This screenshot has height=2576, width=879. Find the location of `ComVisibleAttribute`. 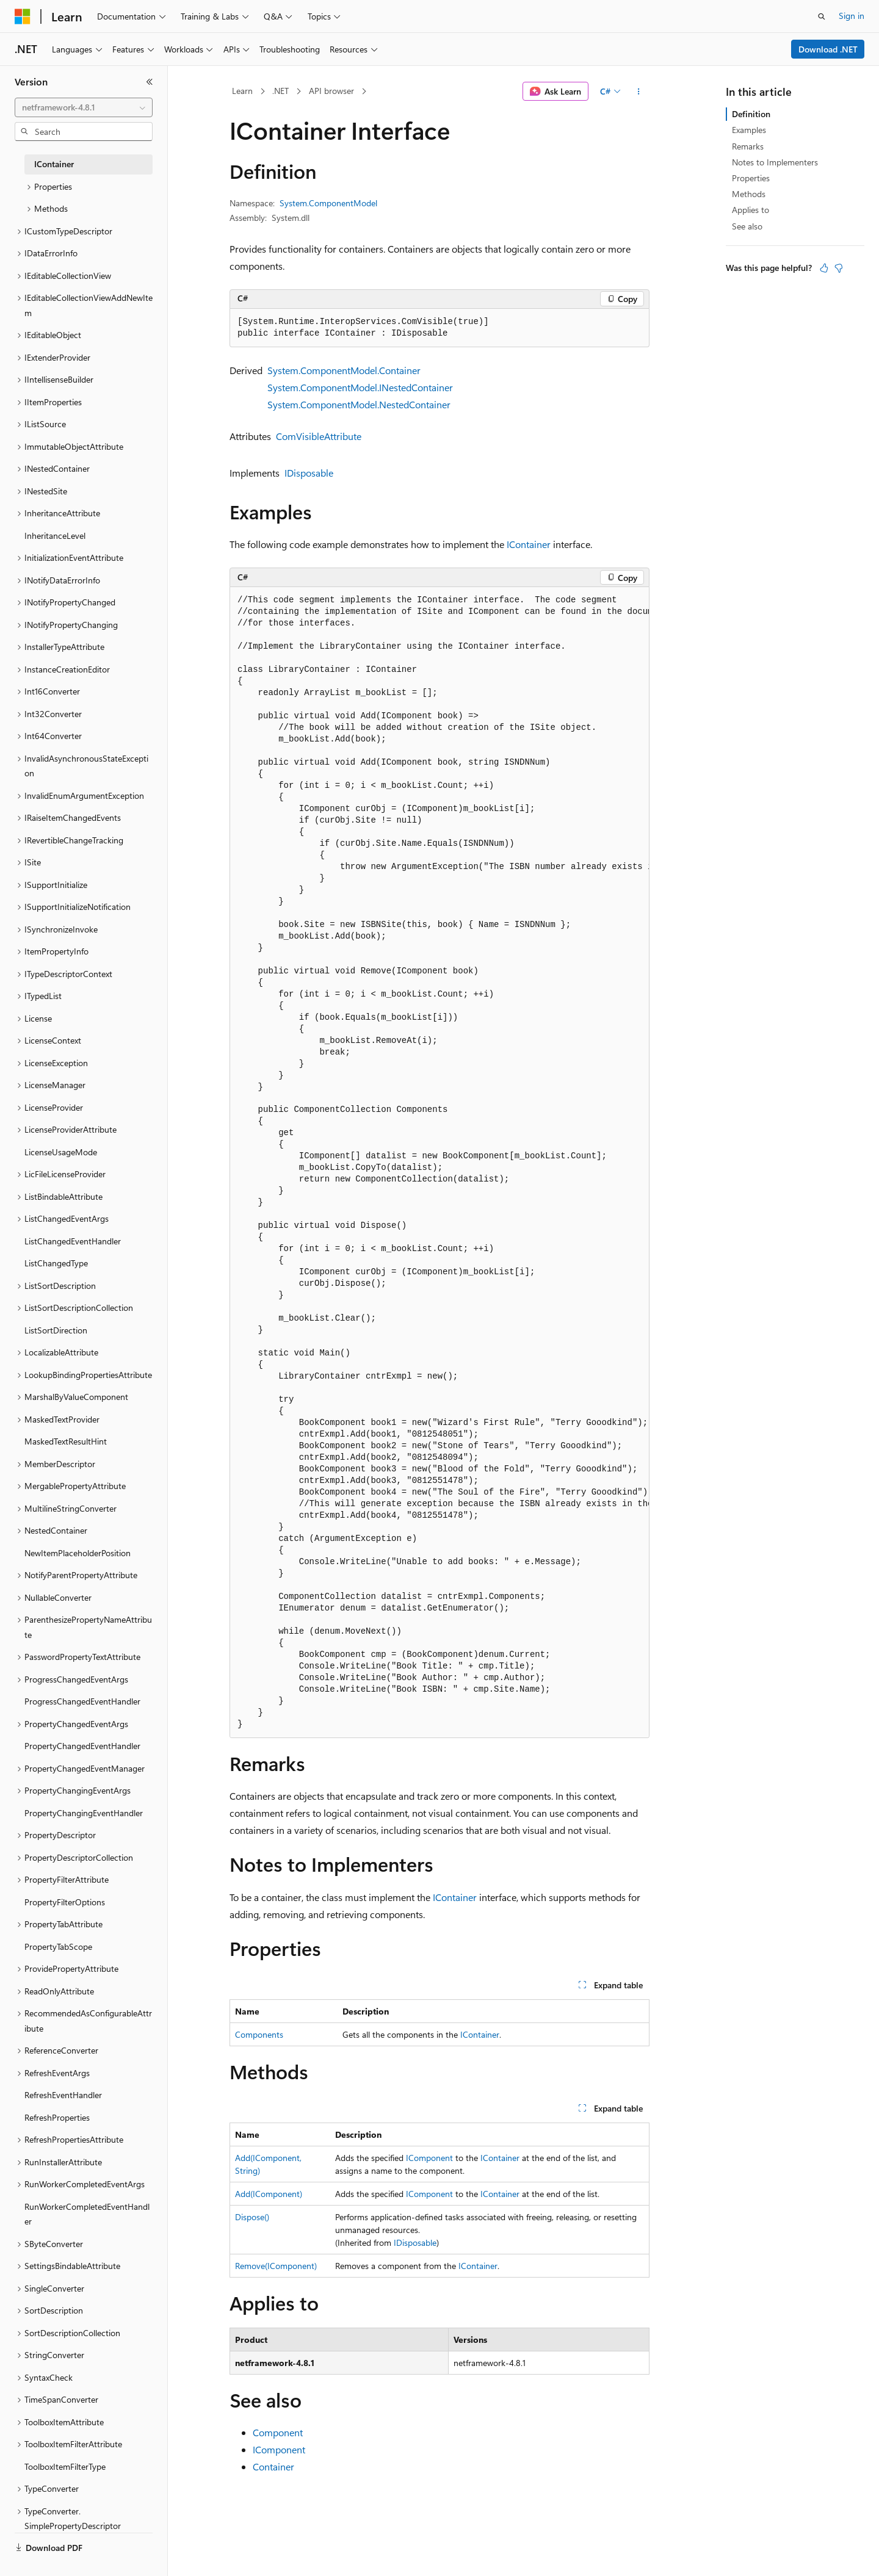

ComVisibleAttribute is located at coordinates (318, 436).